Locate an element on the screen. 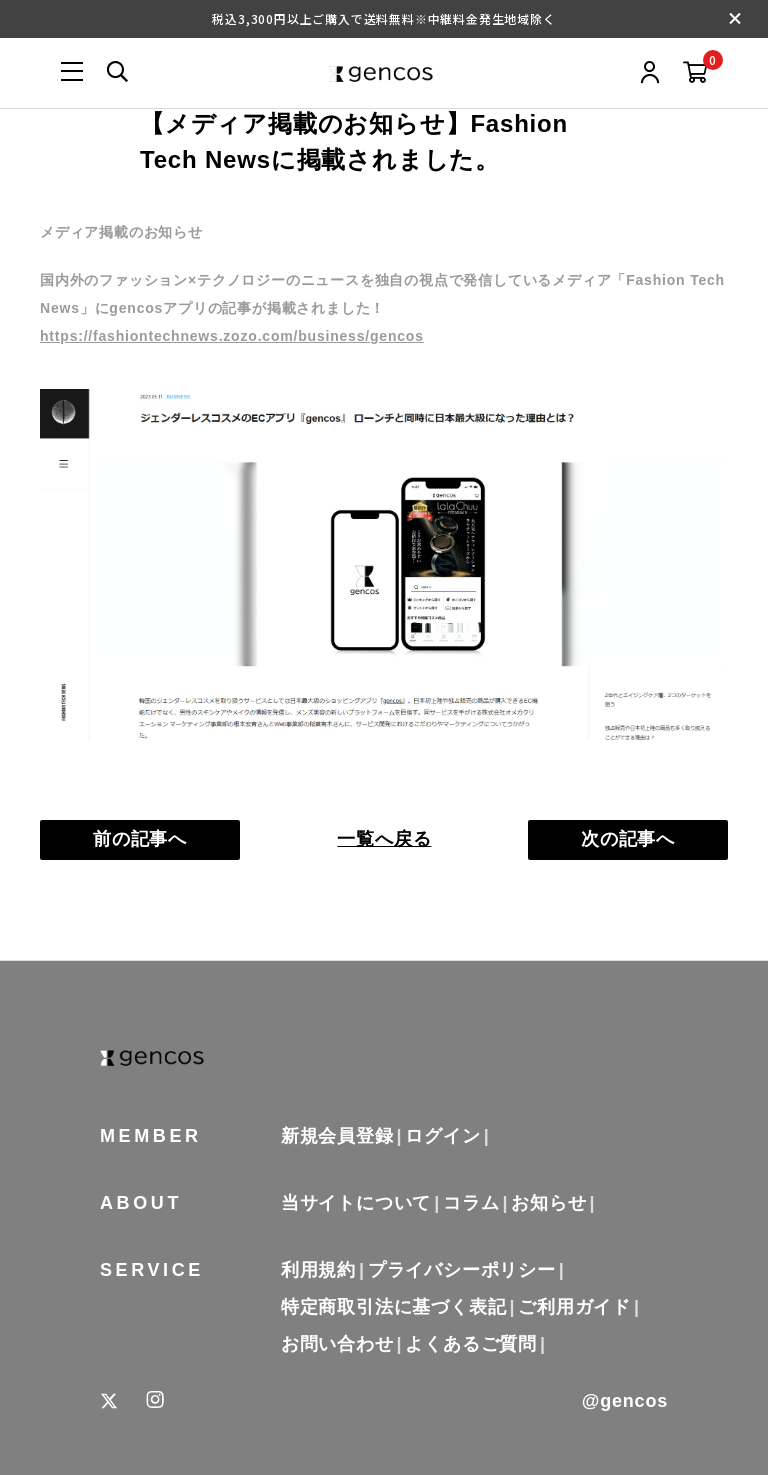  新規会員登録 is located at coordinates (337, 1136).